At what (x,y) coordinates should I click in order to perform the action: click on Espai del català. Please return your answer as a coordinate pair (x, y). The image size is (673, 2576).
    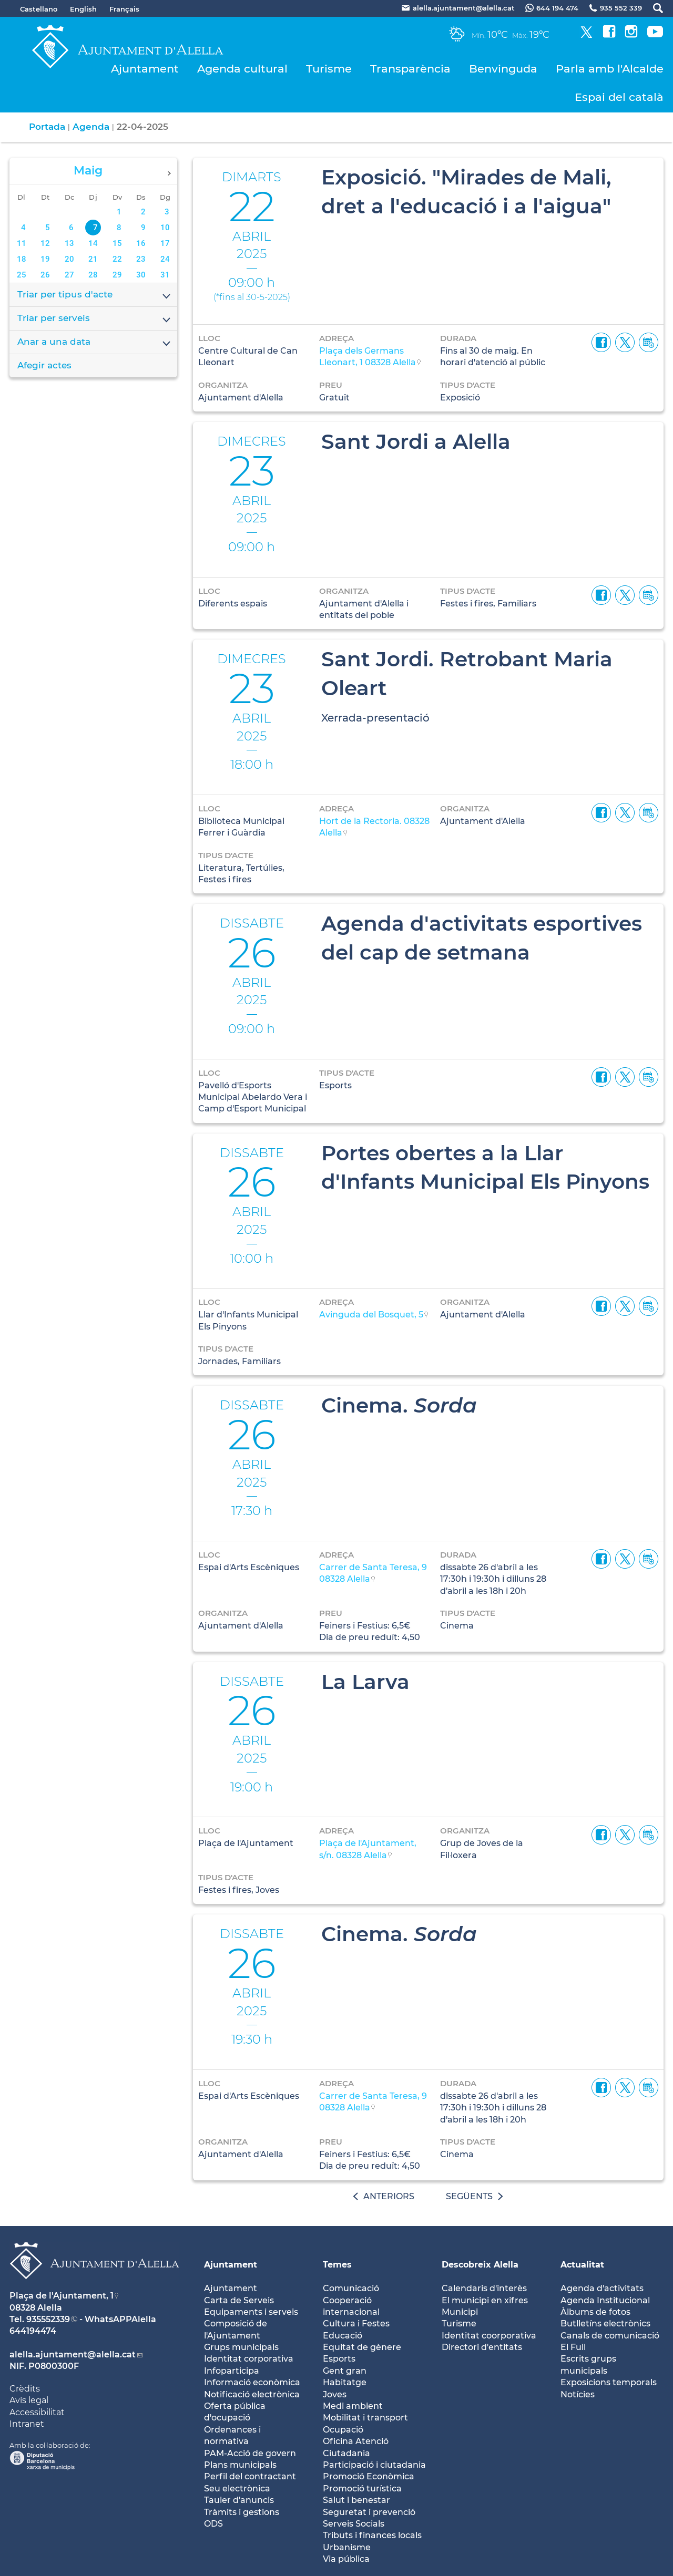
    Looking at the image, I should click on (619, 97).